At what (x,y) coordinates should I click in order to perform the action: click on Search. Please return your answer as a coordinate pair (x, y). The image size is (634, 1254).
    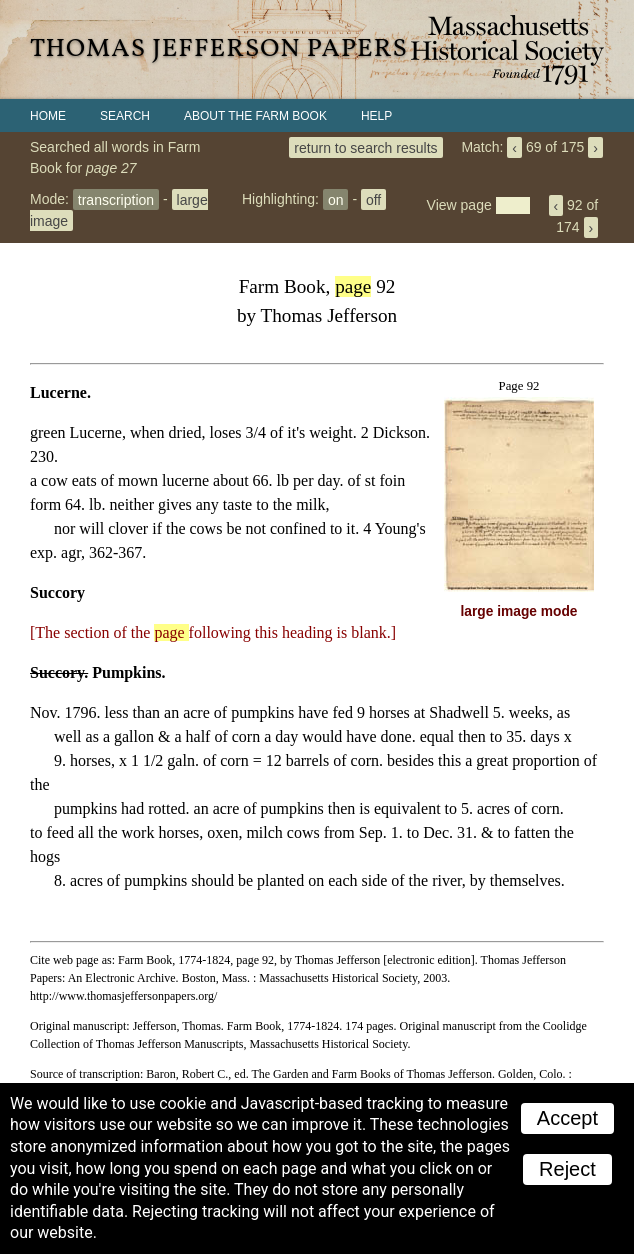
    Looking at the image, I should click on (125, 116).